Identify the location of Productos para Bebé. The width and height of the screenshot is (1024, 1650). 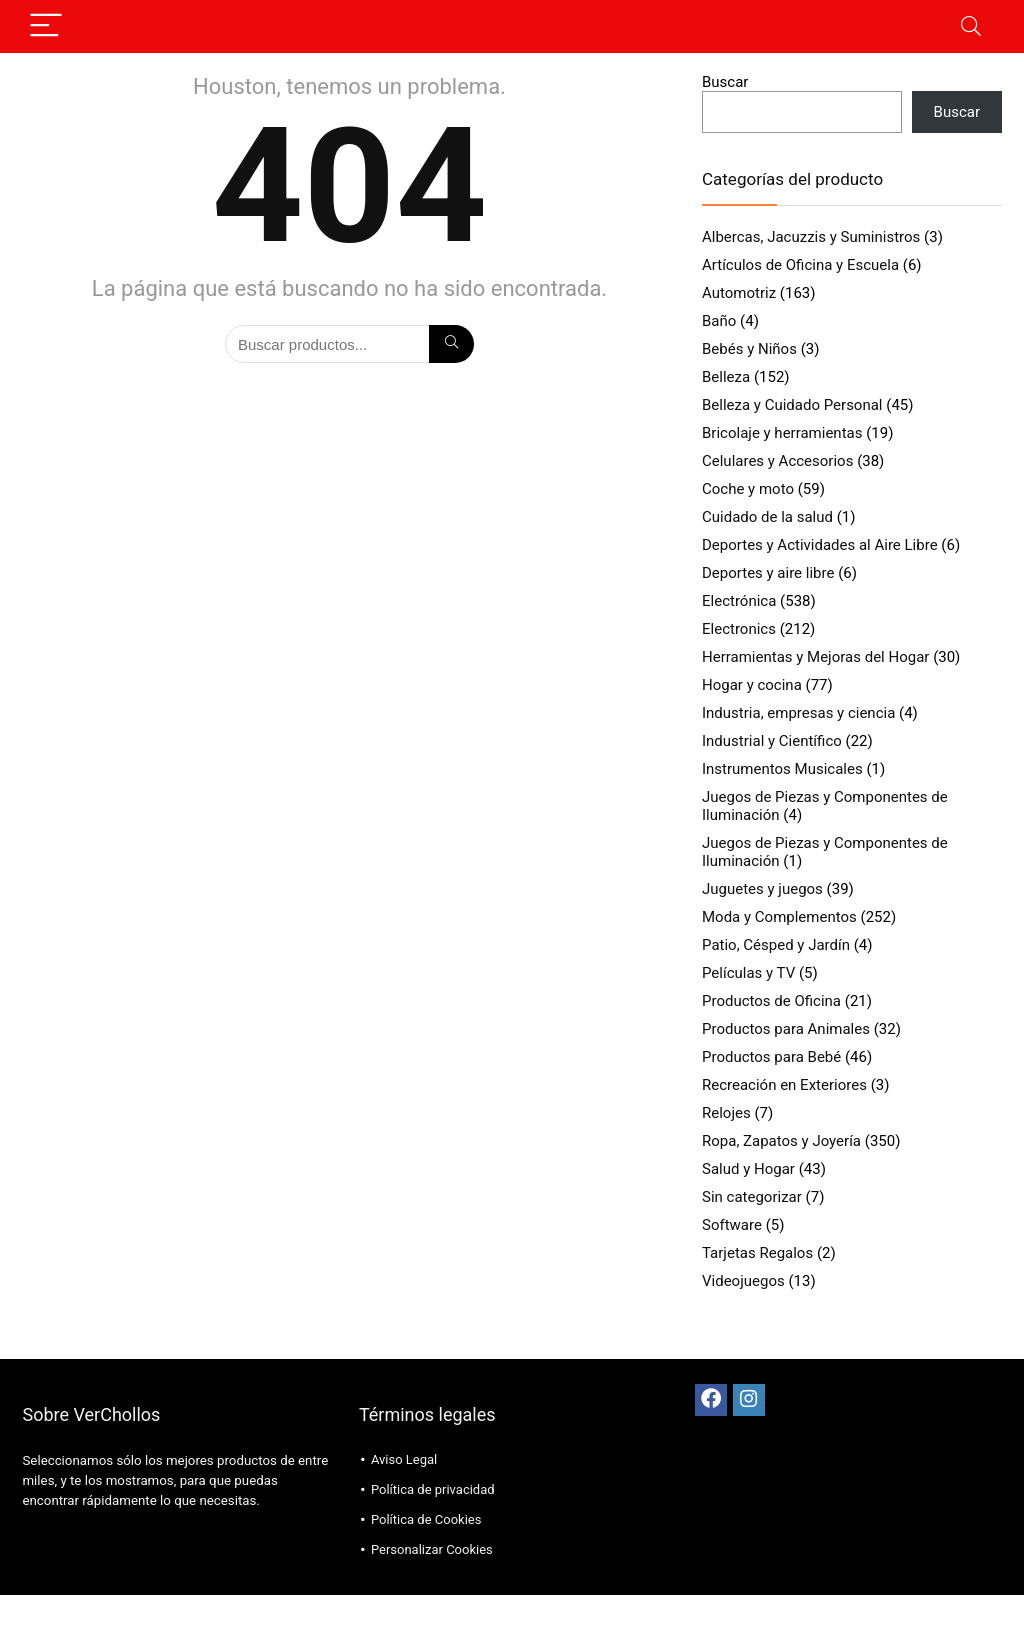
(771, 1057).